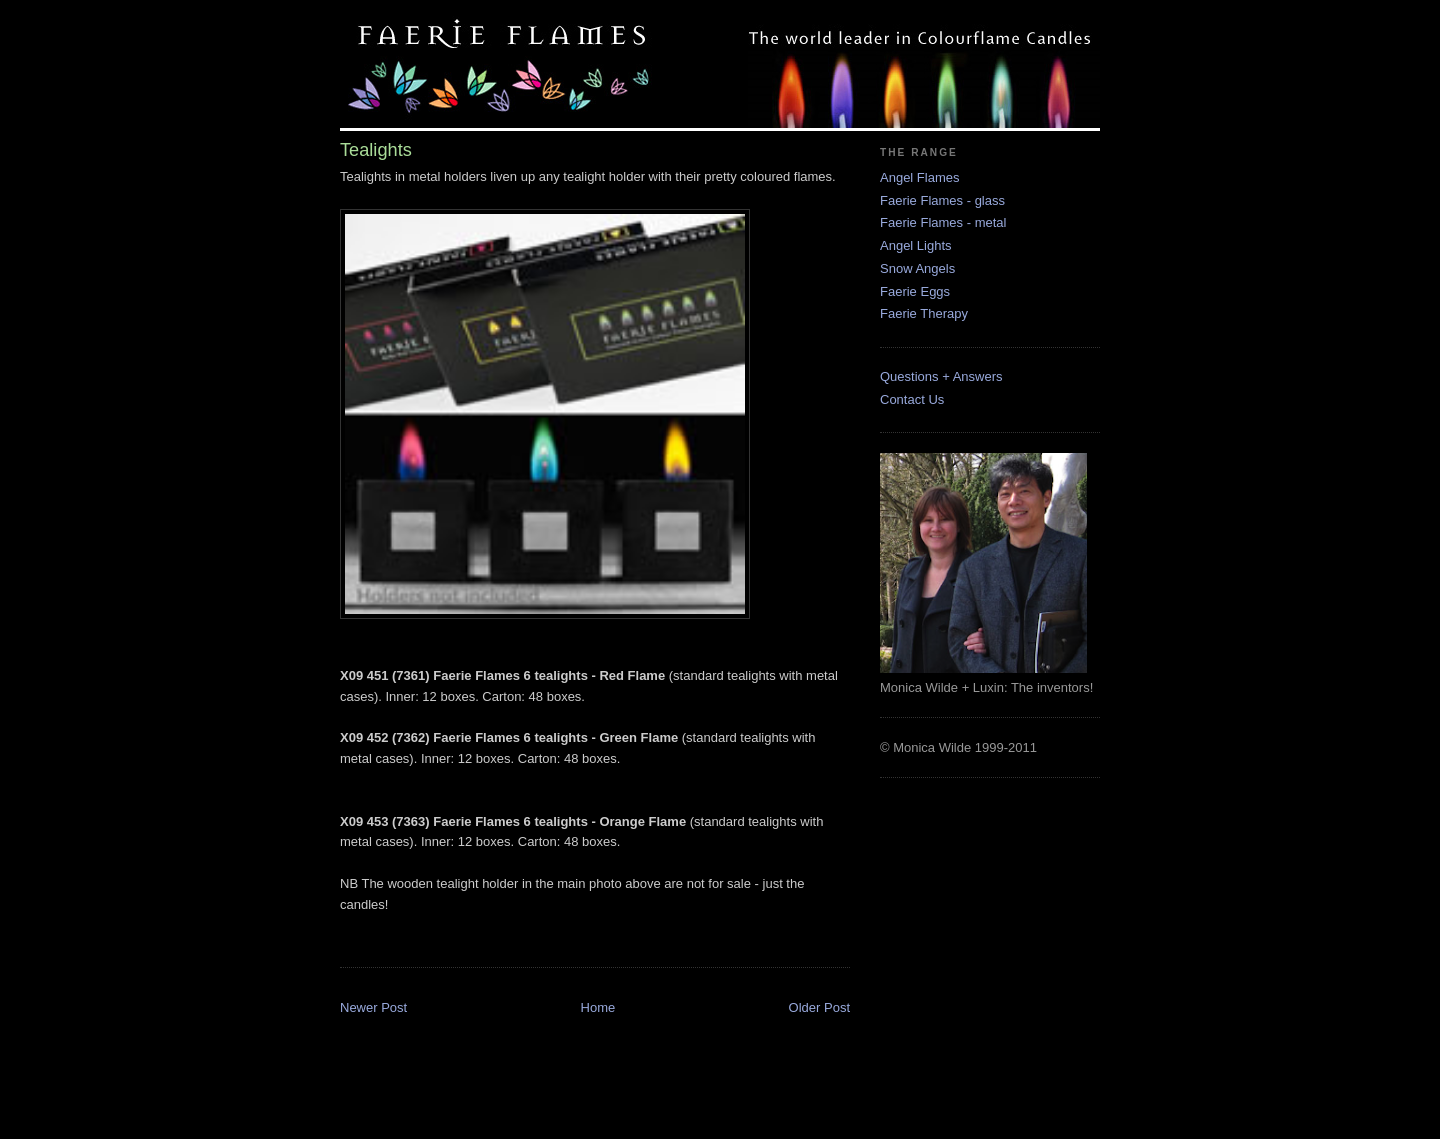  I want to click on Newer Post, so click(373, 1007).